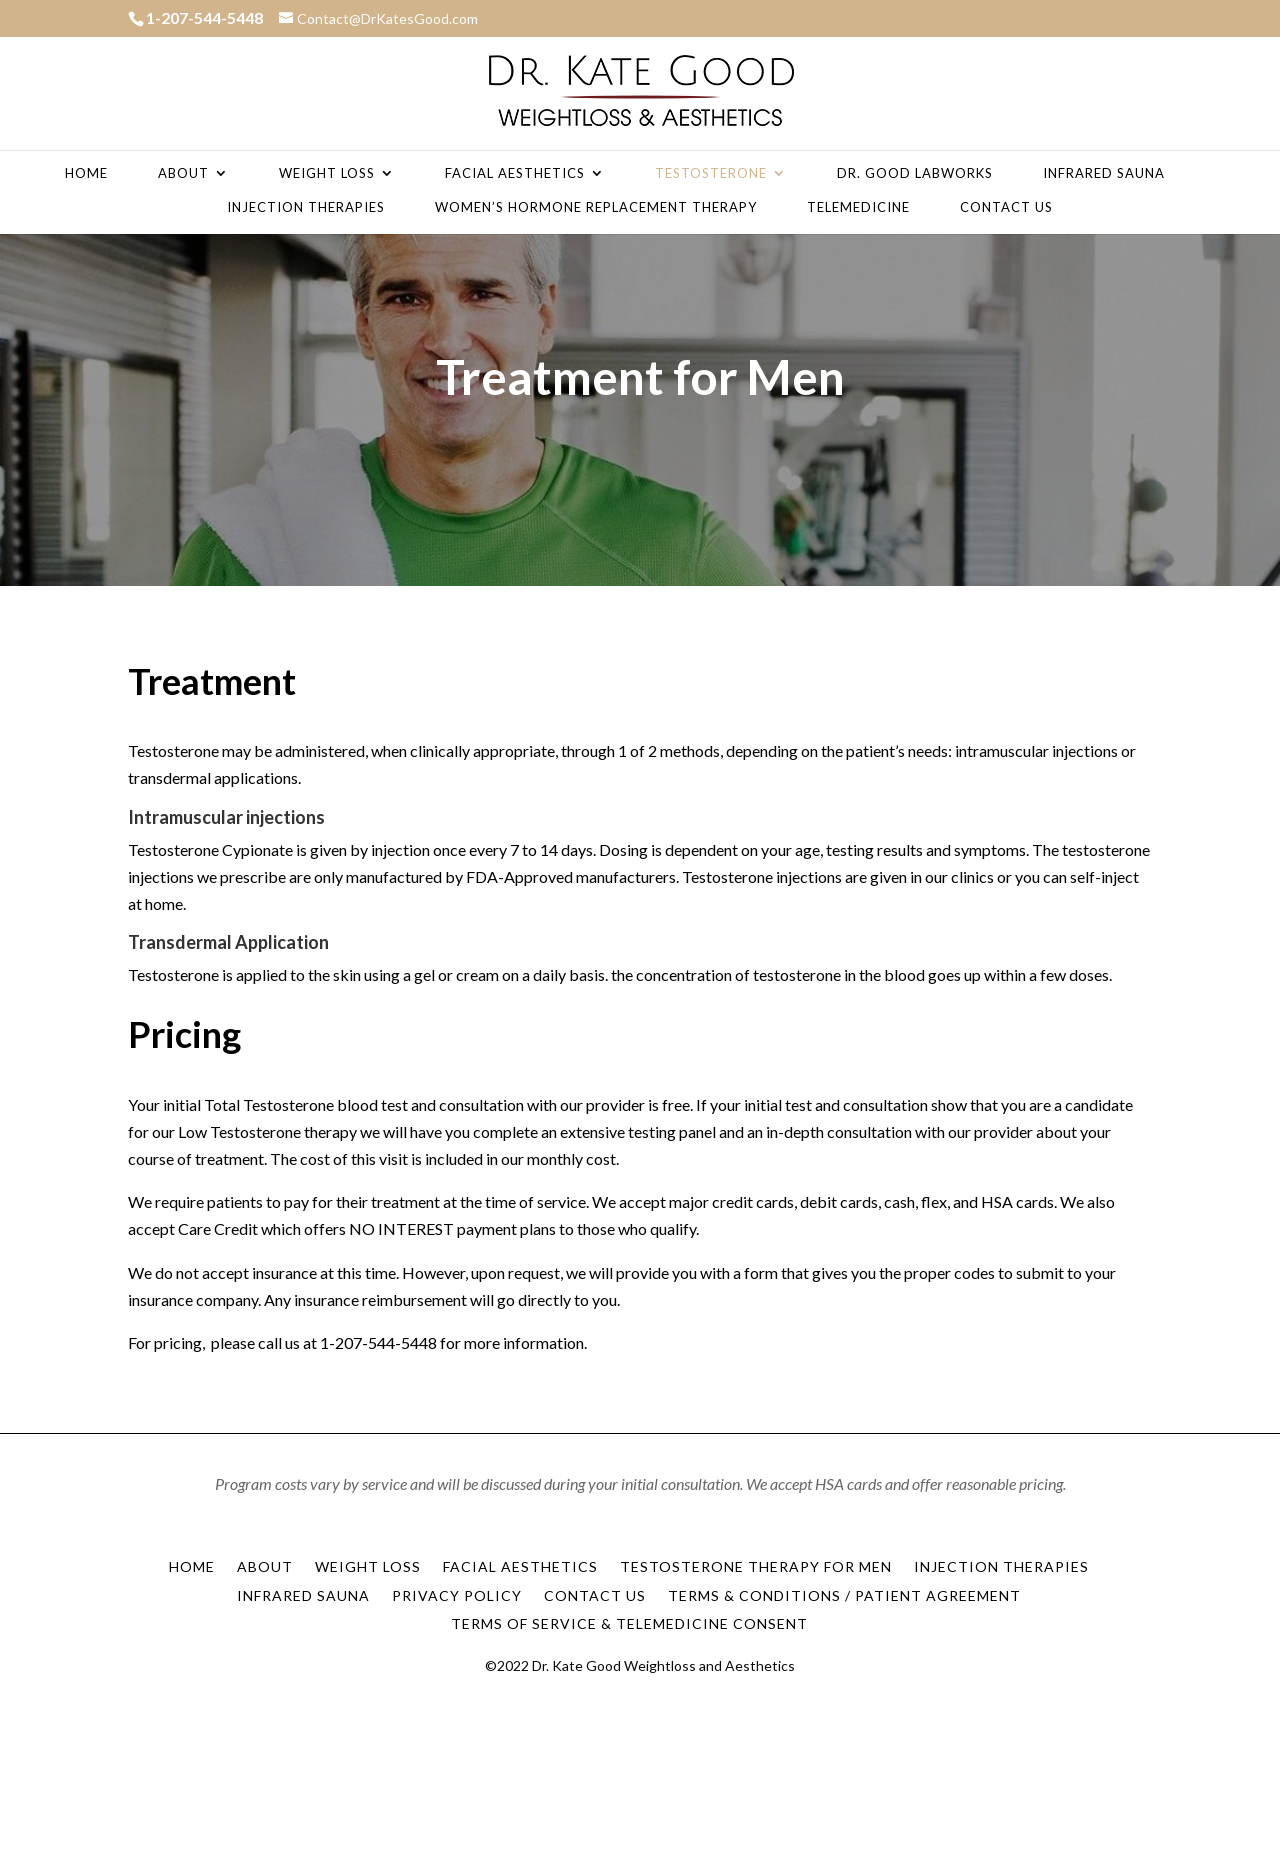  Describe the element at coordinates (915, 173) in the screenshot. I see `Dr. Good Labworks` at that location.